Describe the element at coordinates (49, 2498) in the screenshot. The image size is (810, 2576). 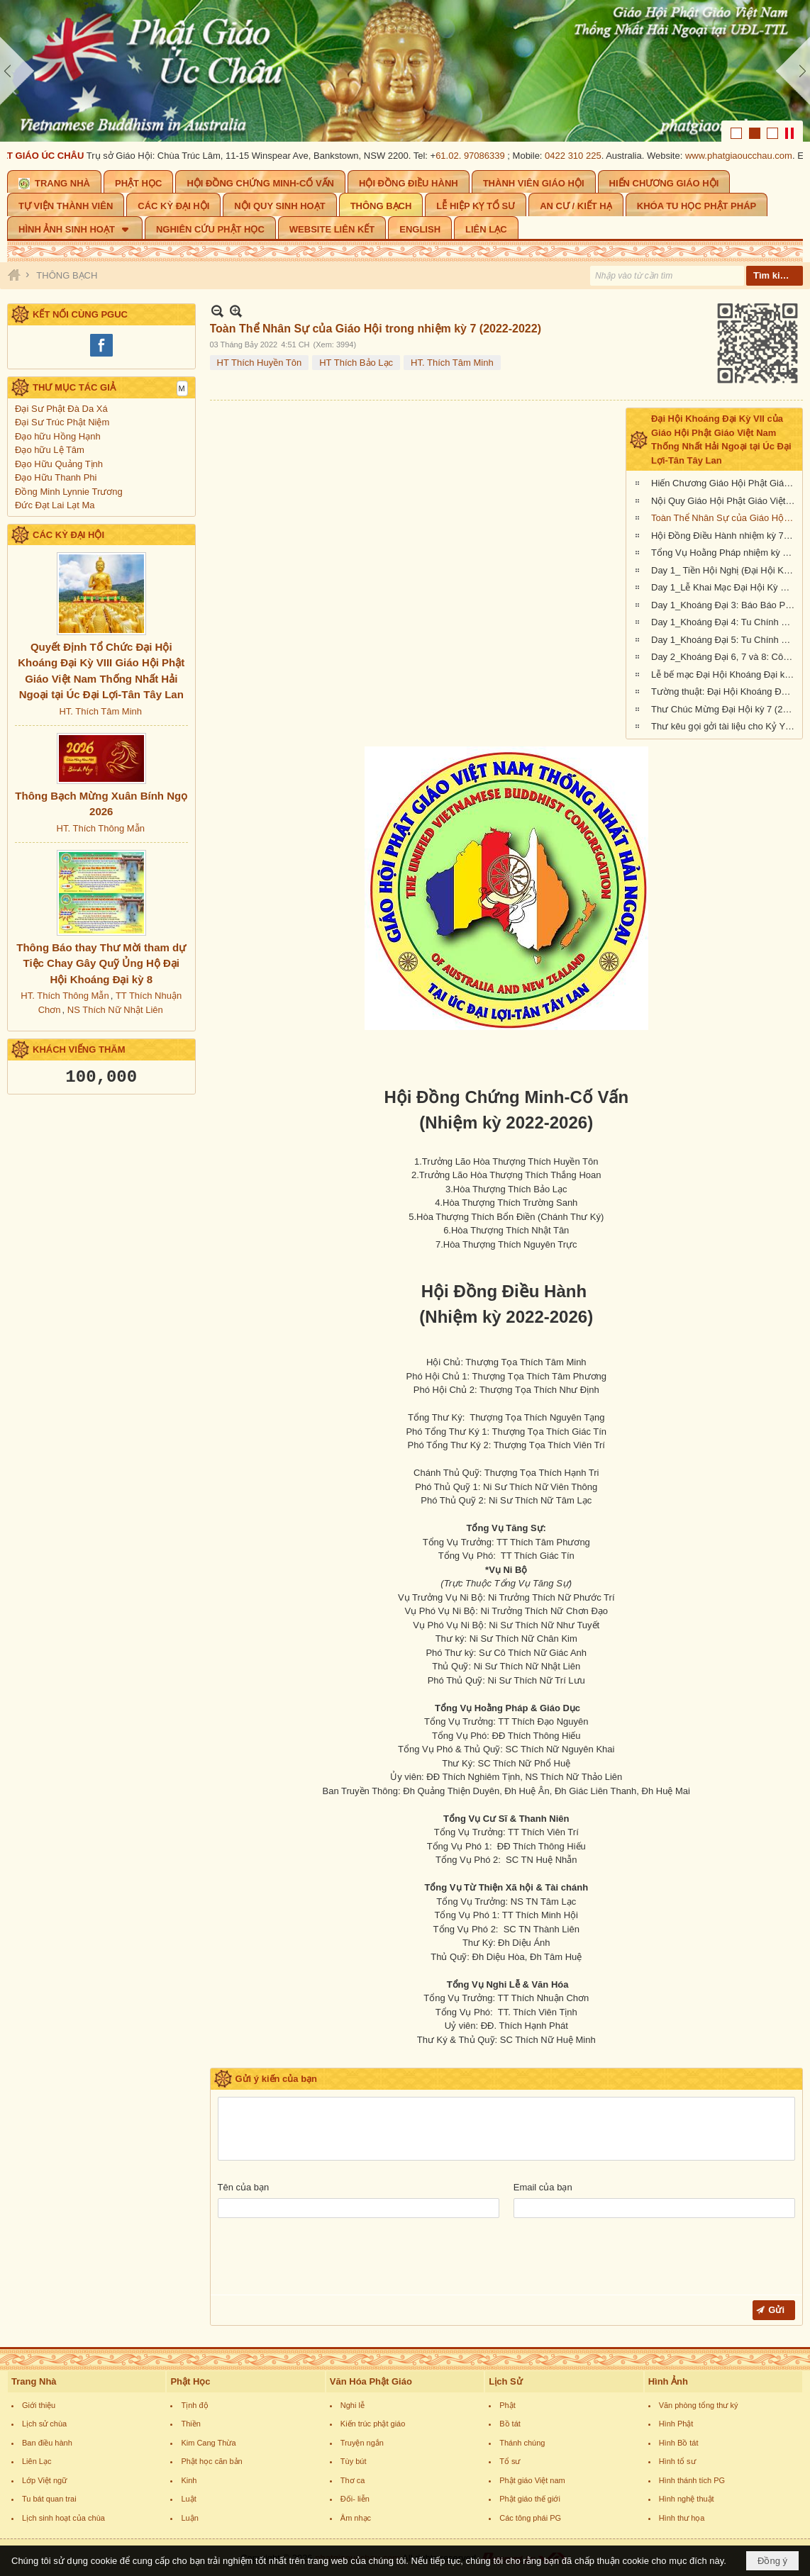
I see `Tu bát quan trai` at that location.